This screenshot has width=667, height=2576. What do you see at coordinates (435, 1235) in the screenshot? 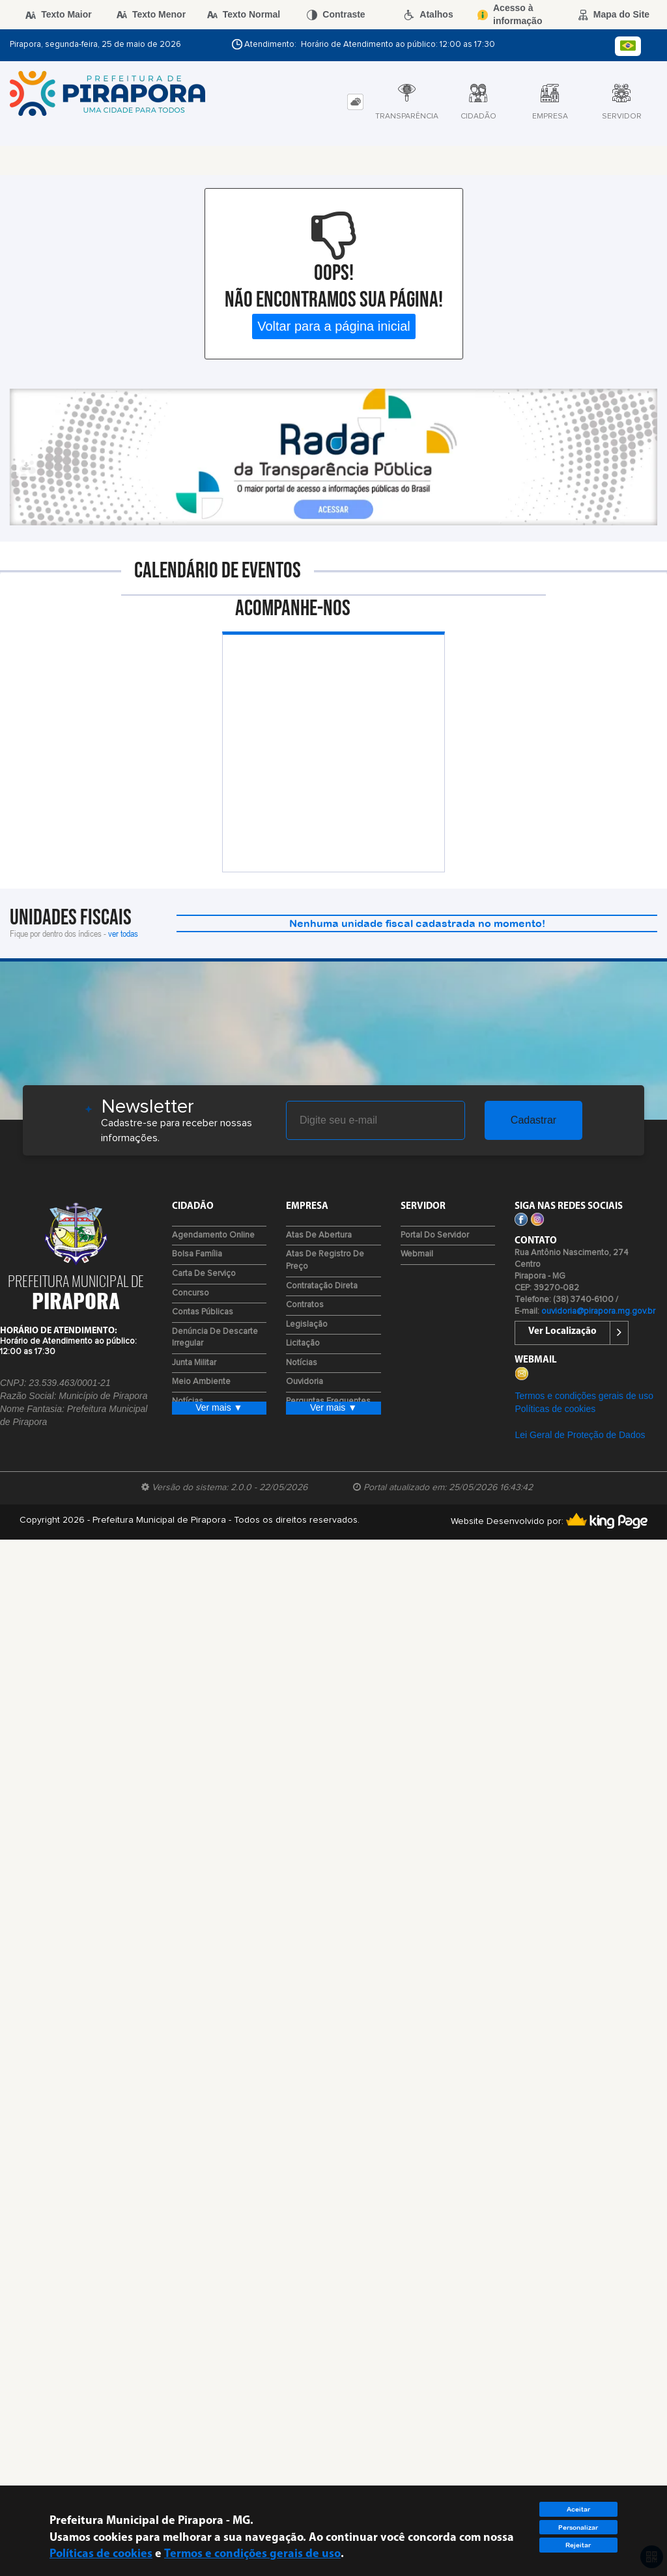
I see `Portal do Servidor` at bounding box center [435, 1235].